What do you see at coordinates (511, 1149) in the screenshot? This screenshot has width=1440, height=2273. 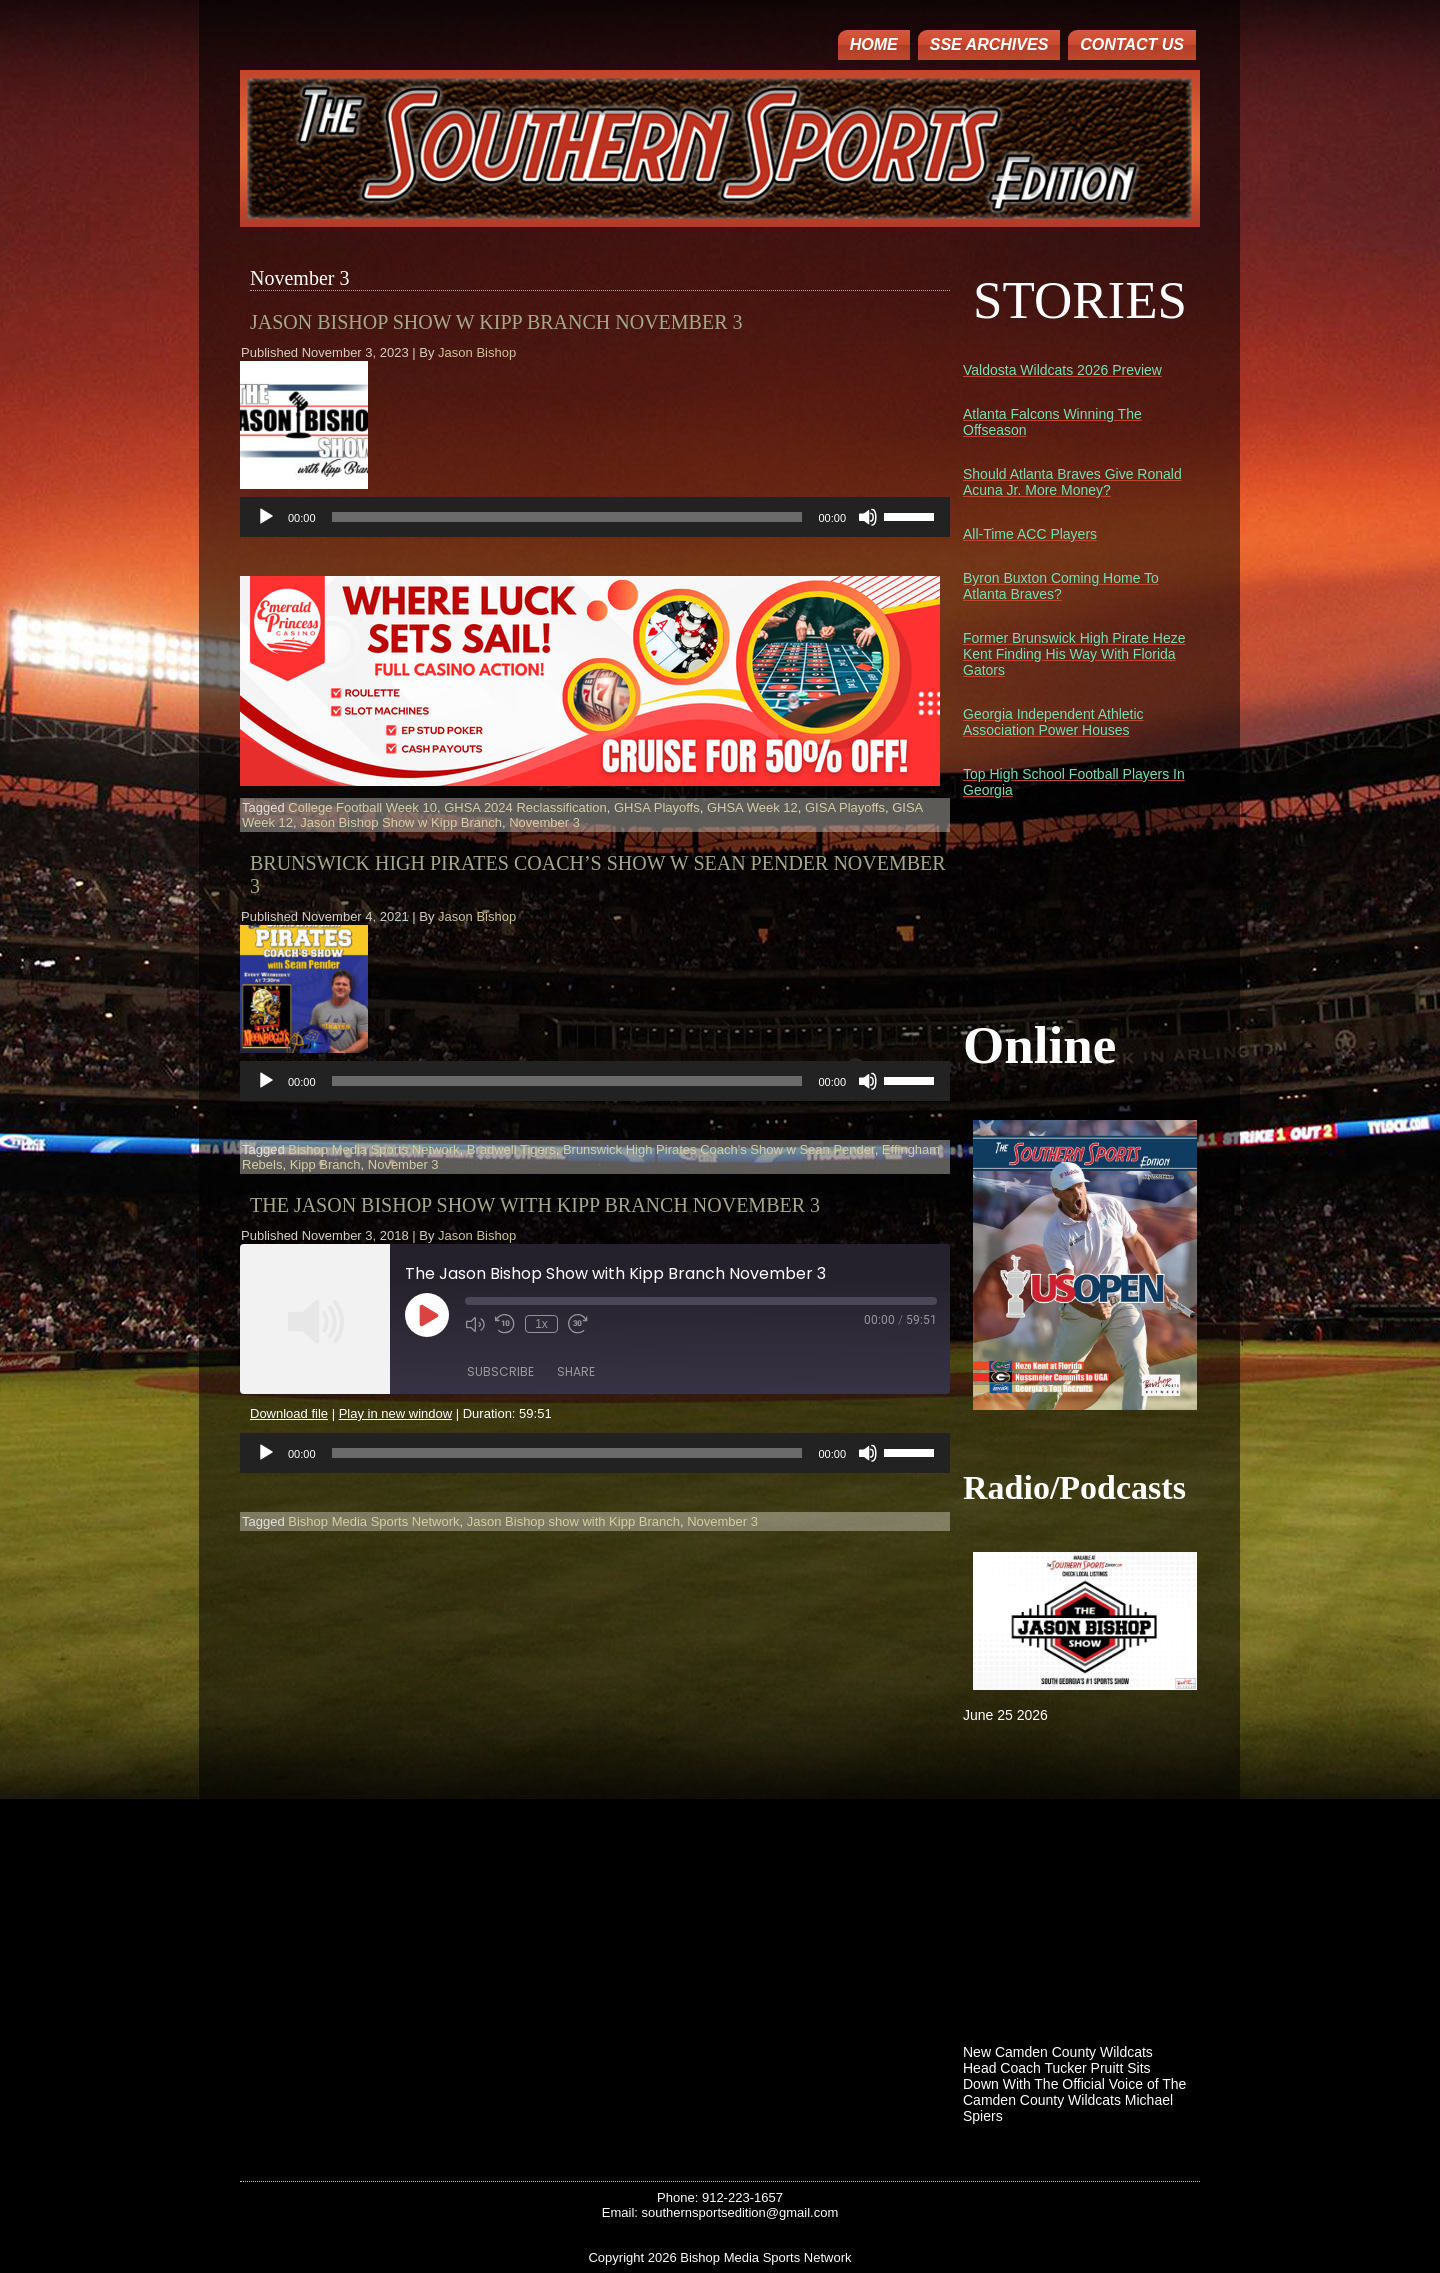 I see `Bradwell Tigers` at bounding box center [511, 1149].